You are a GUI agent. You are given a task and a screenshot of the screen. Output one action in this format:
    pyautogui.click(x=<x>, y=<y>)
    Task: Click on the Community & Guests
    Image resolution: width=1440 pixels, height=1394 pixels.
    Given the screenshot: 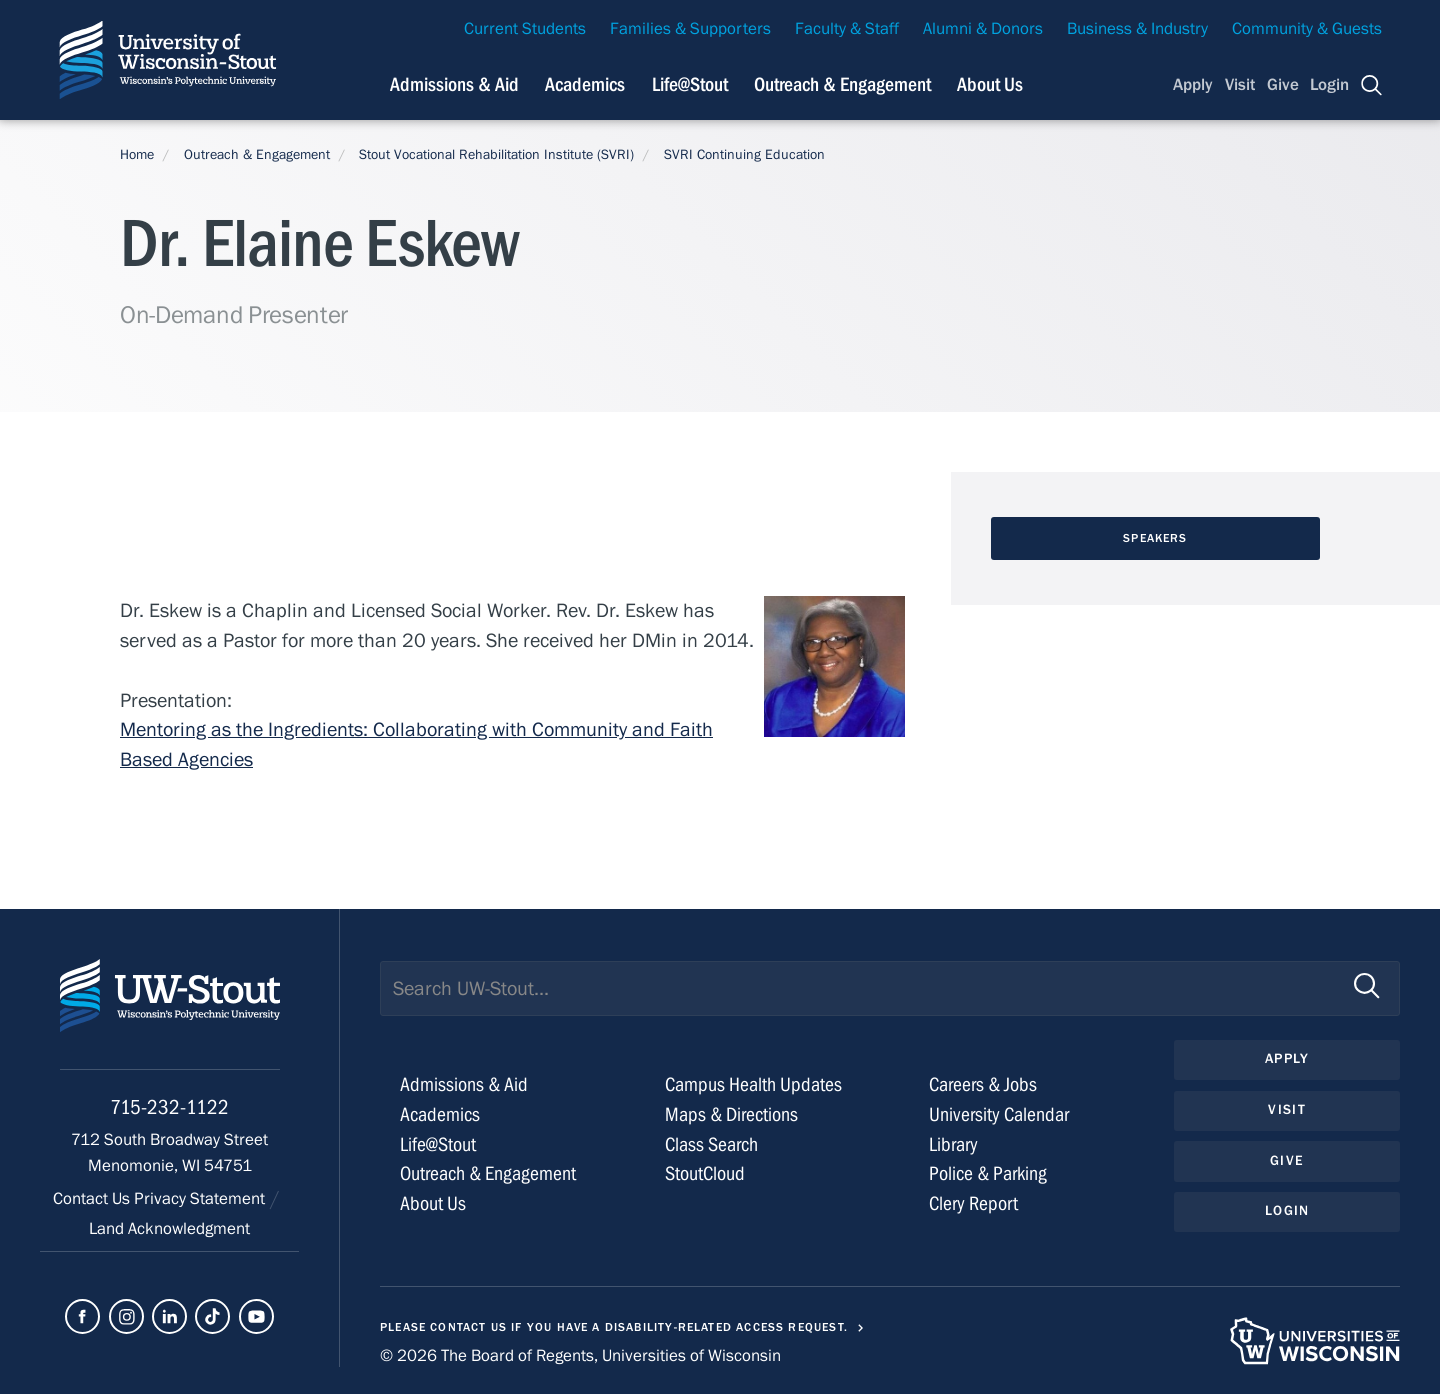 What is the action you would take?
    pyautogui.click(x=1307, y=29)
    